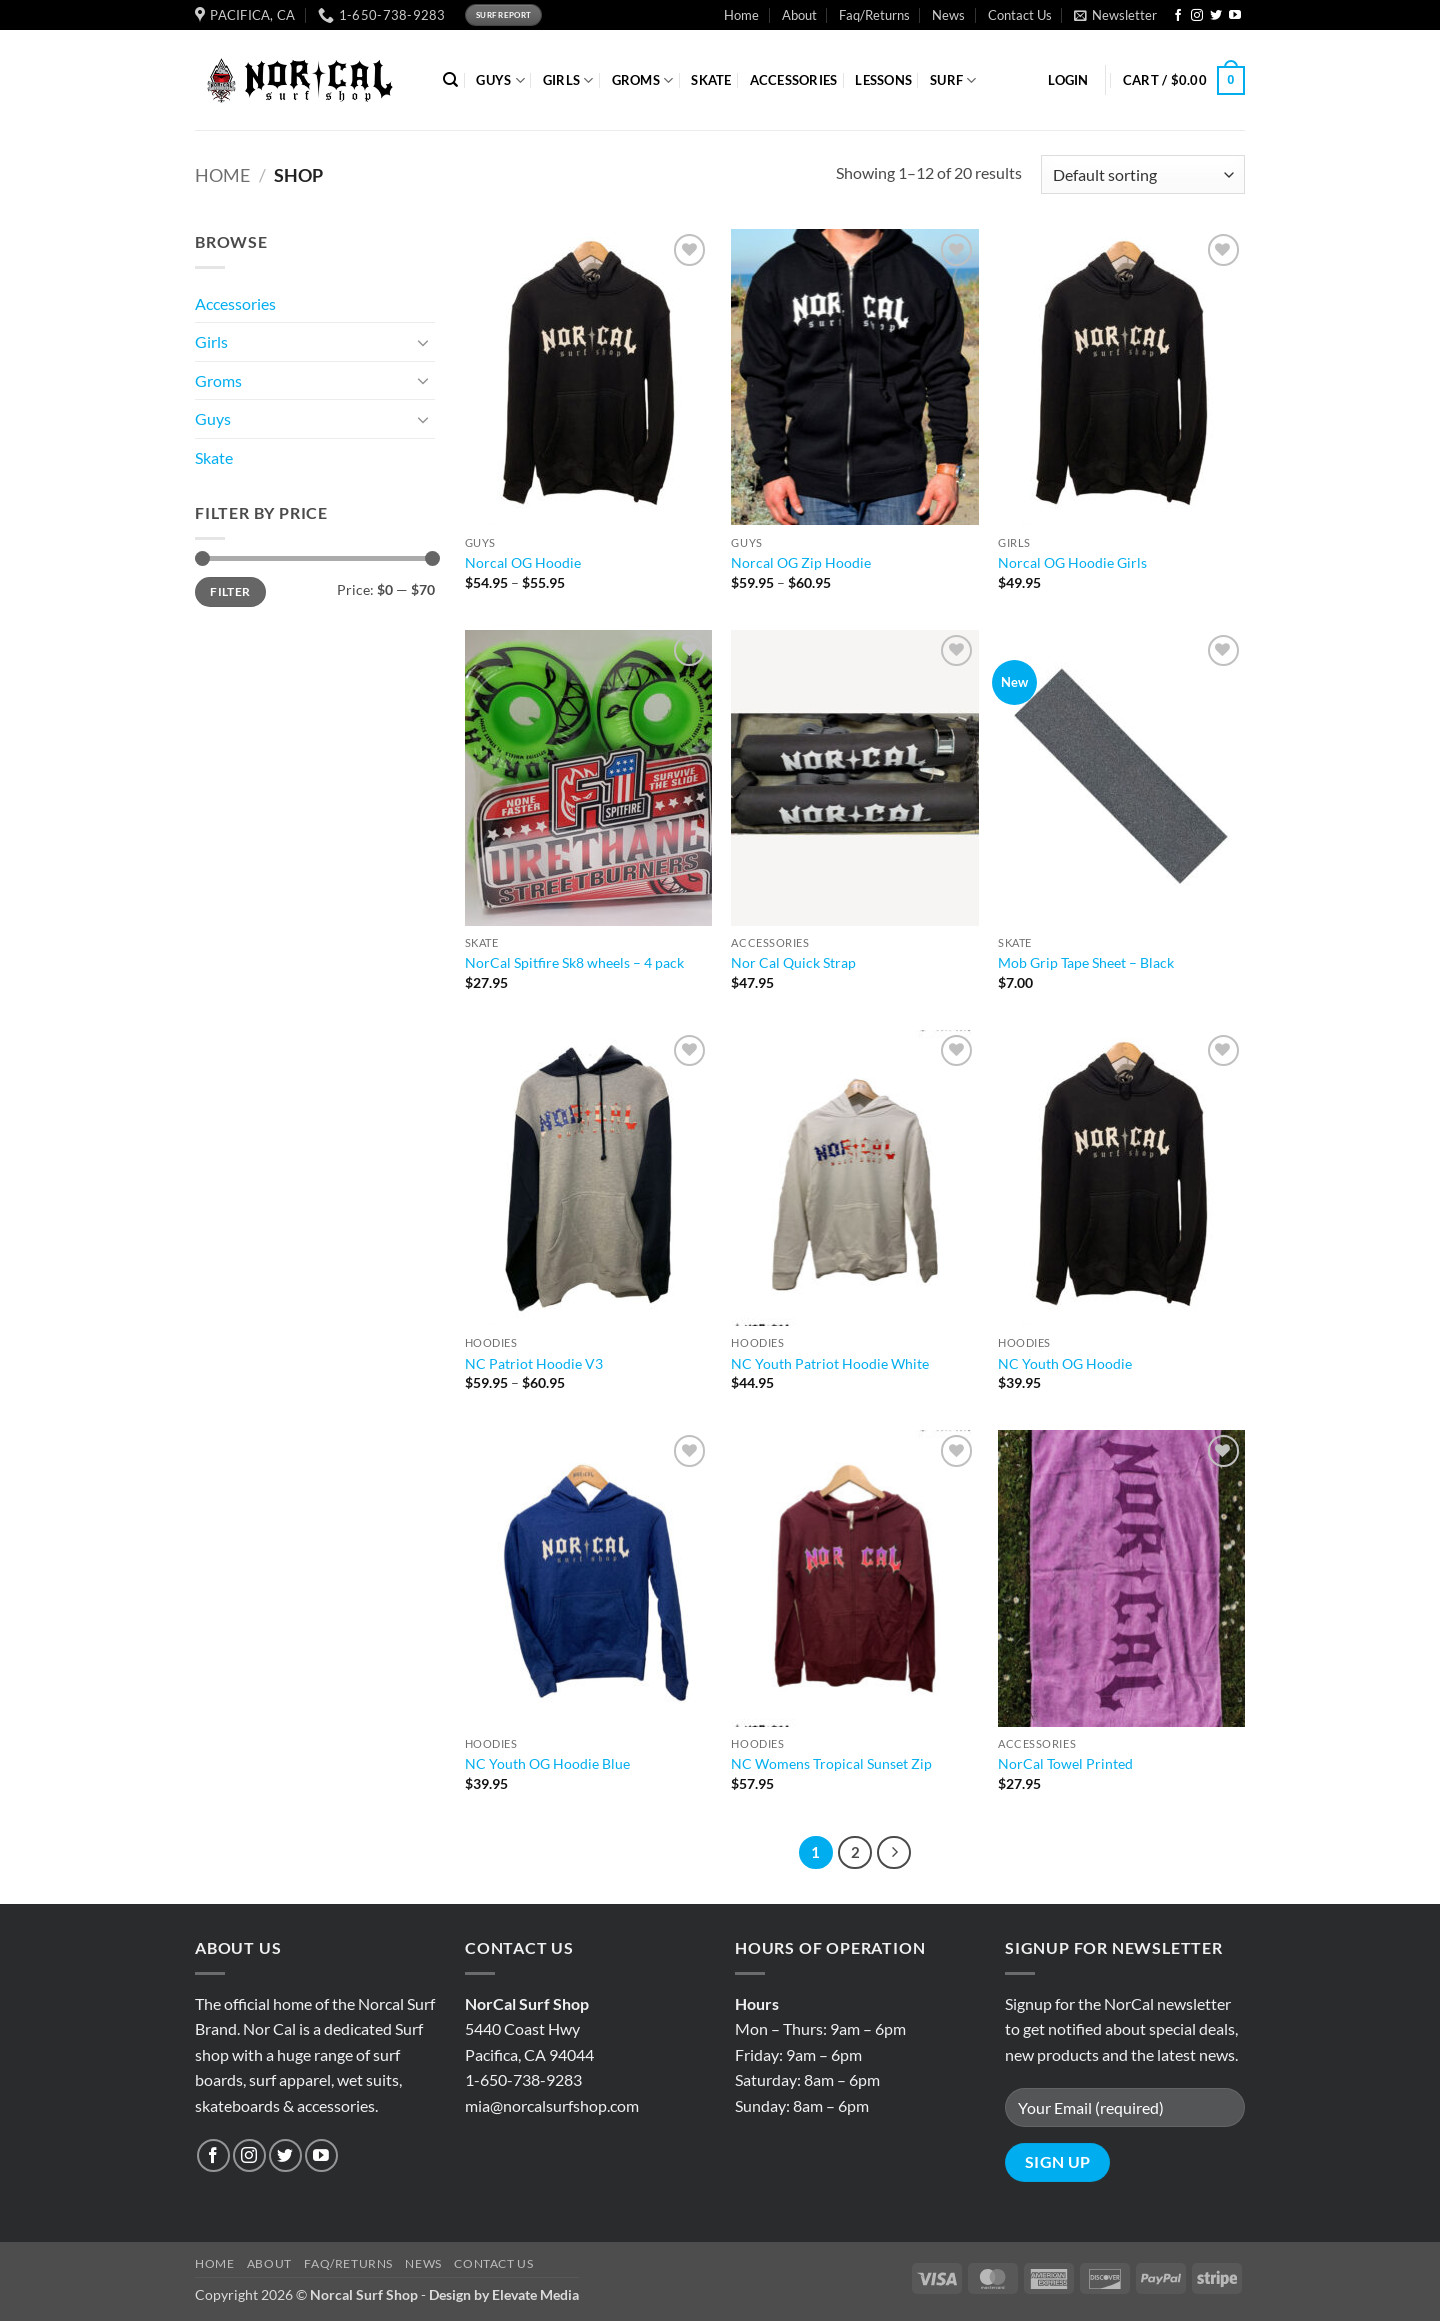 This screenshot has width=1440, height=2321. I want to click on SKATE, so click(711, 80).